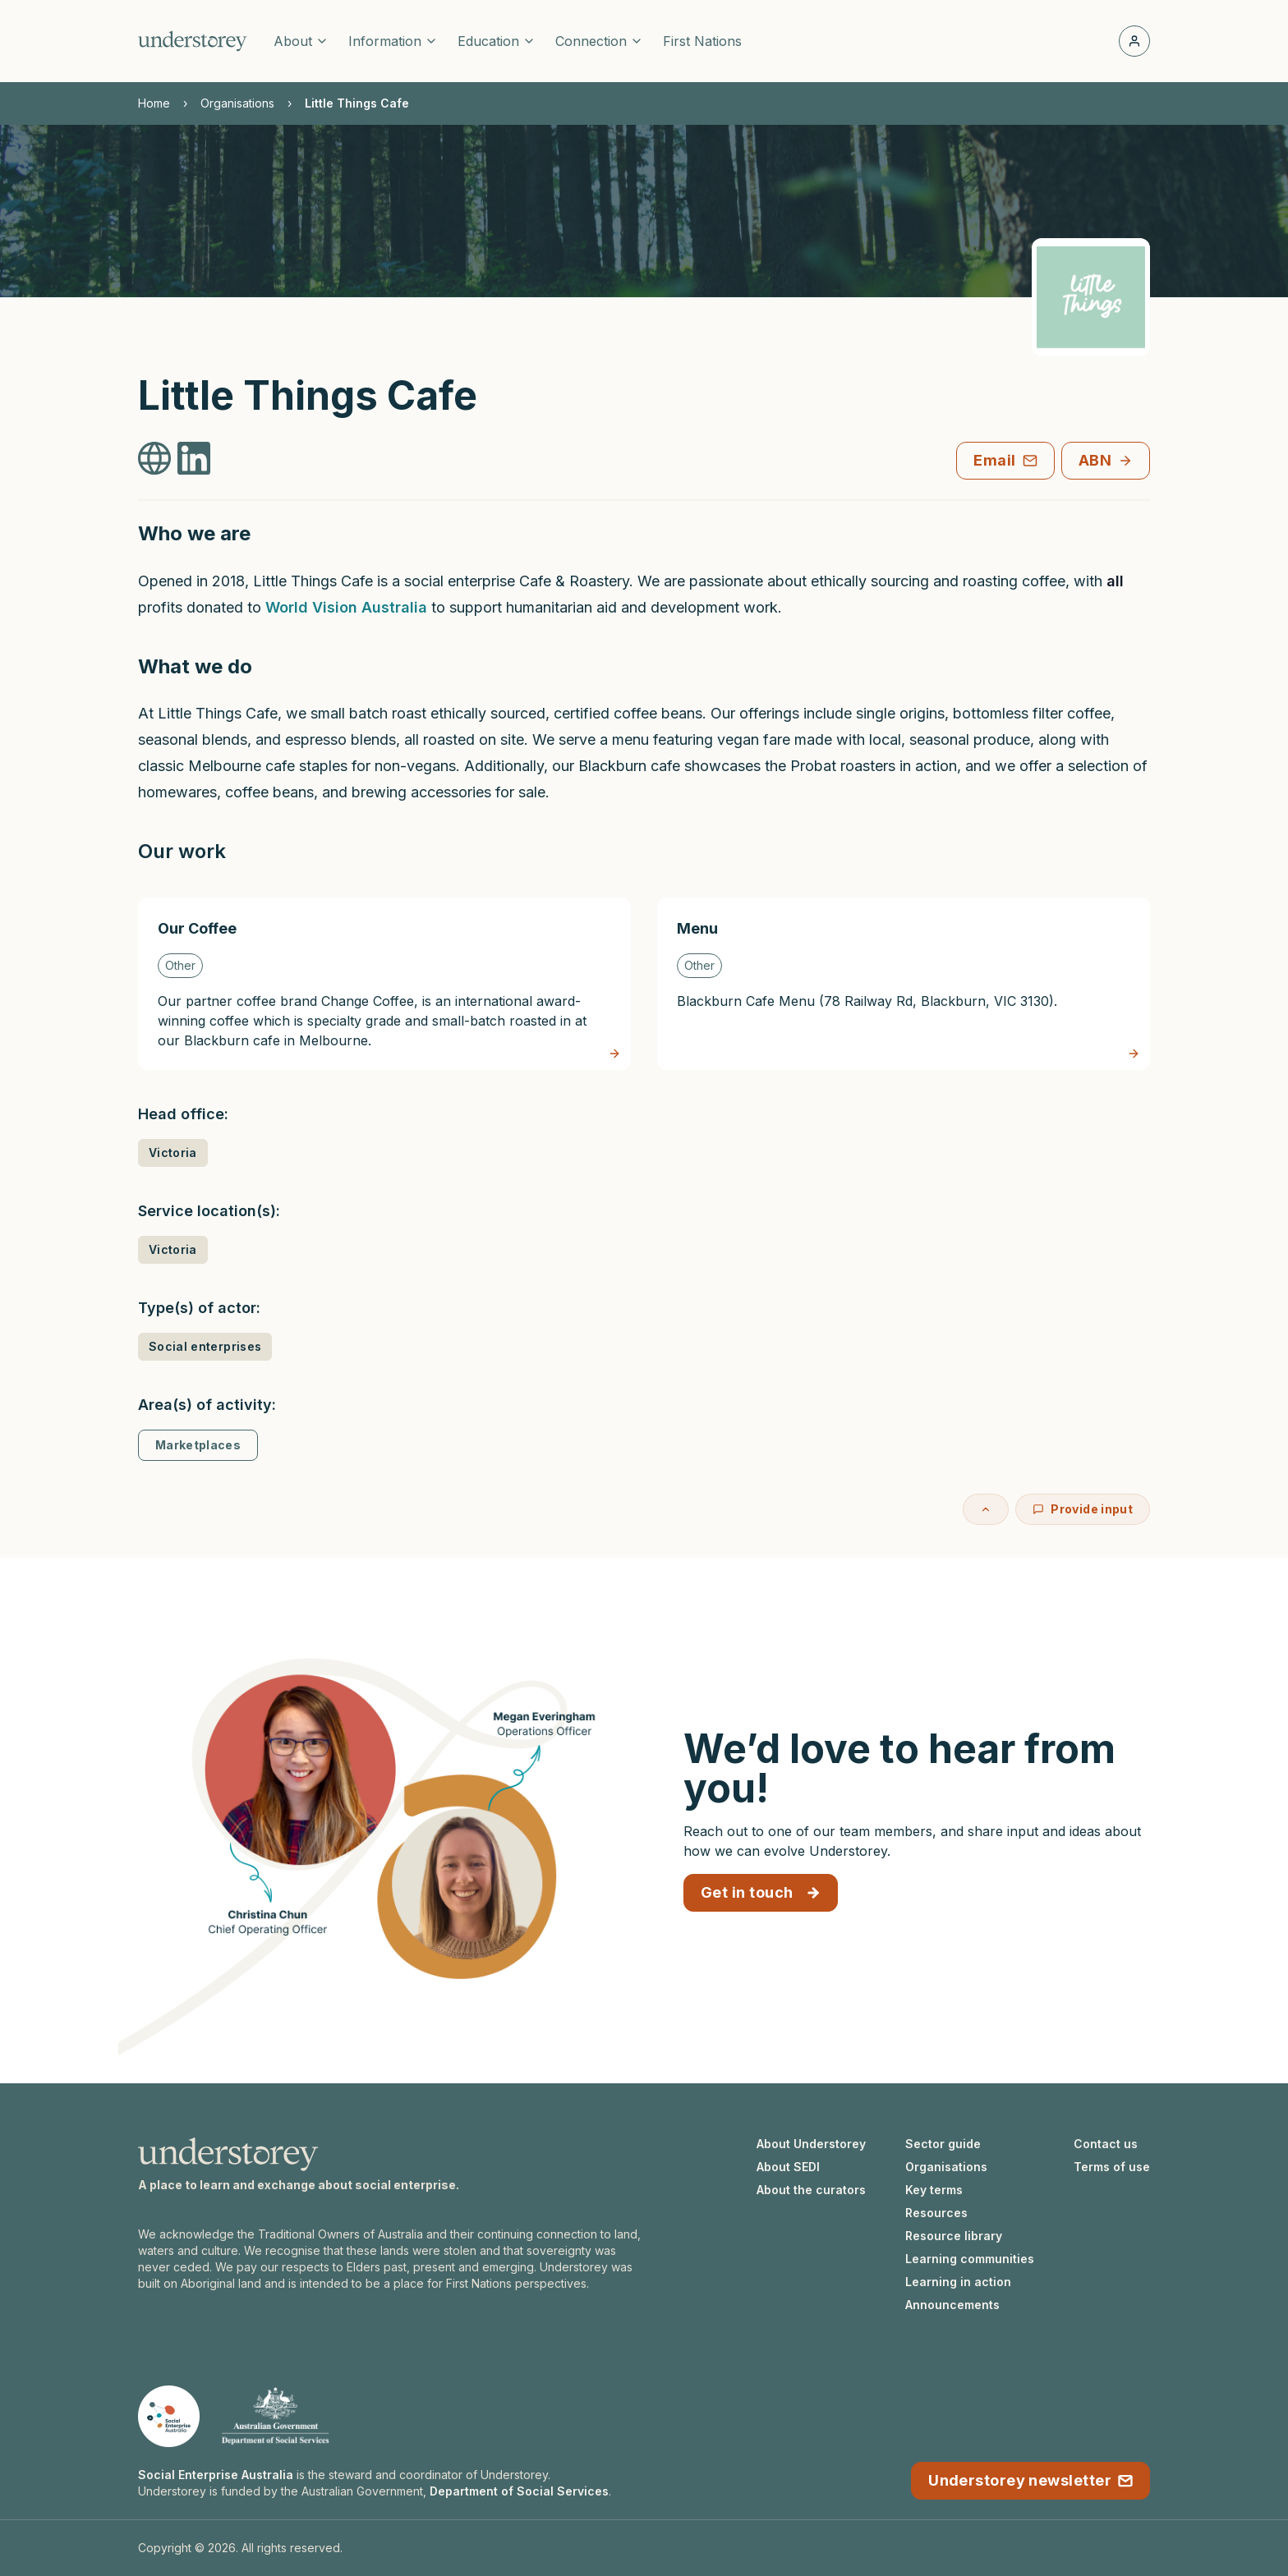  What do you see at coordinates (958, 2282) in the screenshot?
I see `Learning in action` at bounding box center [958, 2282].